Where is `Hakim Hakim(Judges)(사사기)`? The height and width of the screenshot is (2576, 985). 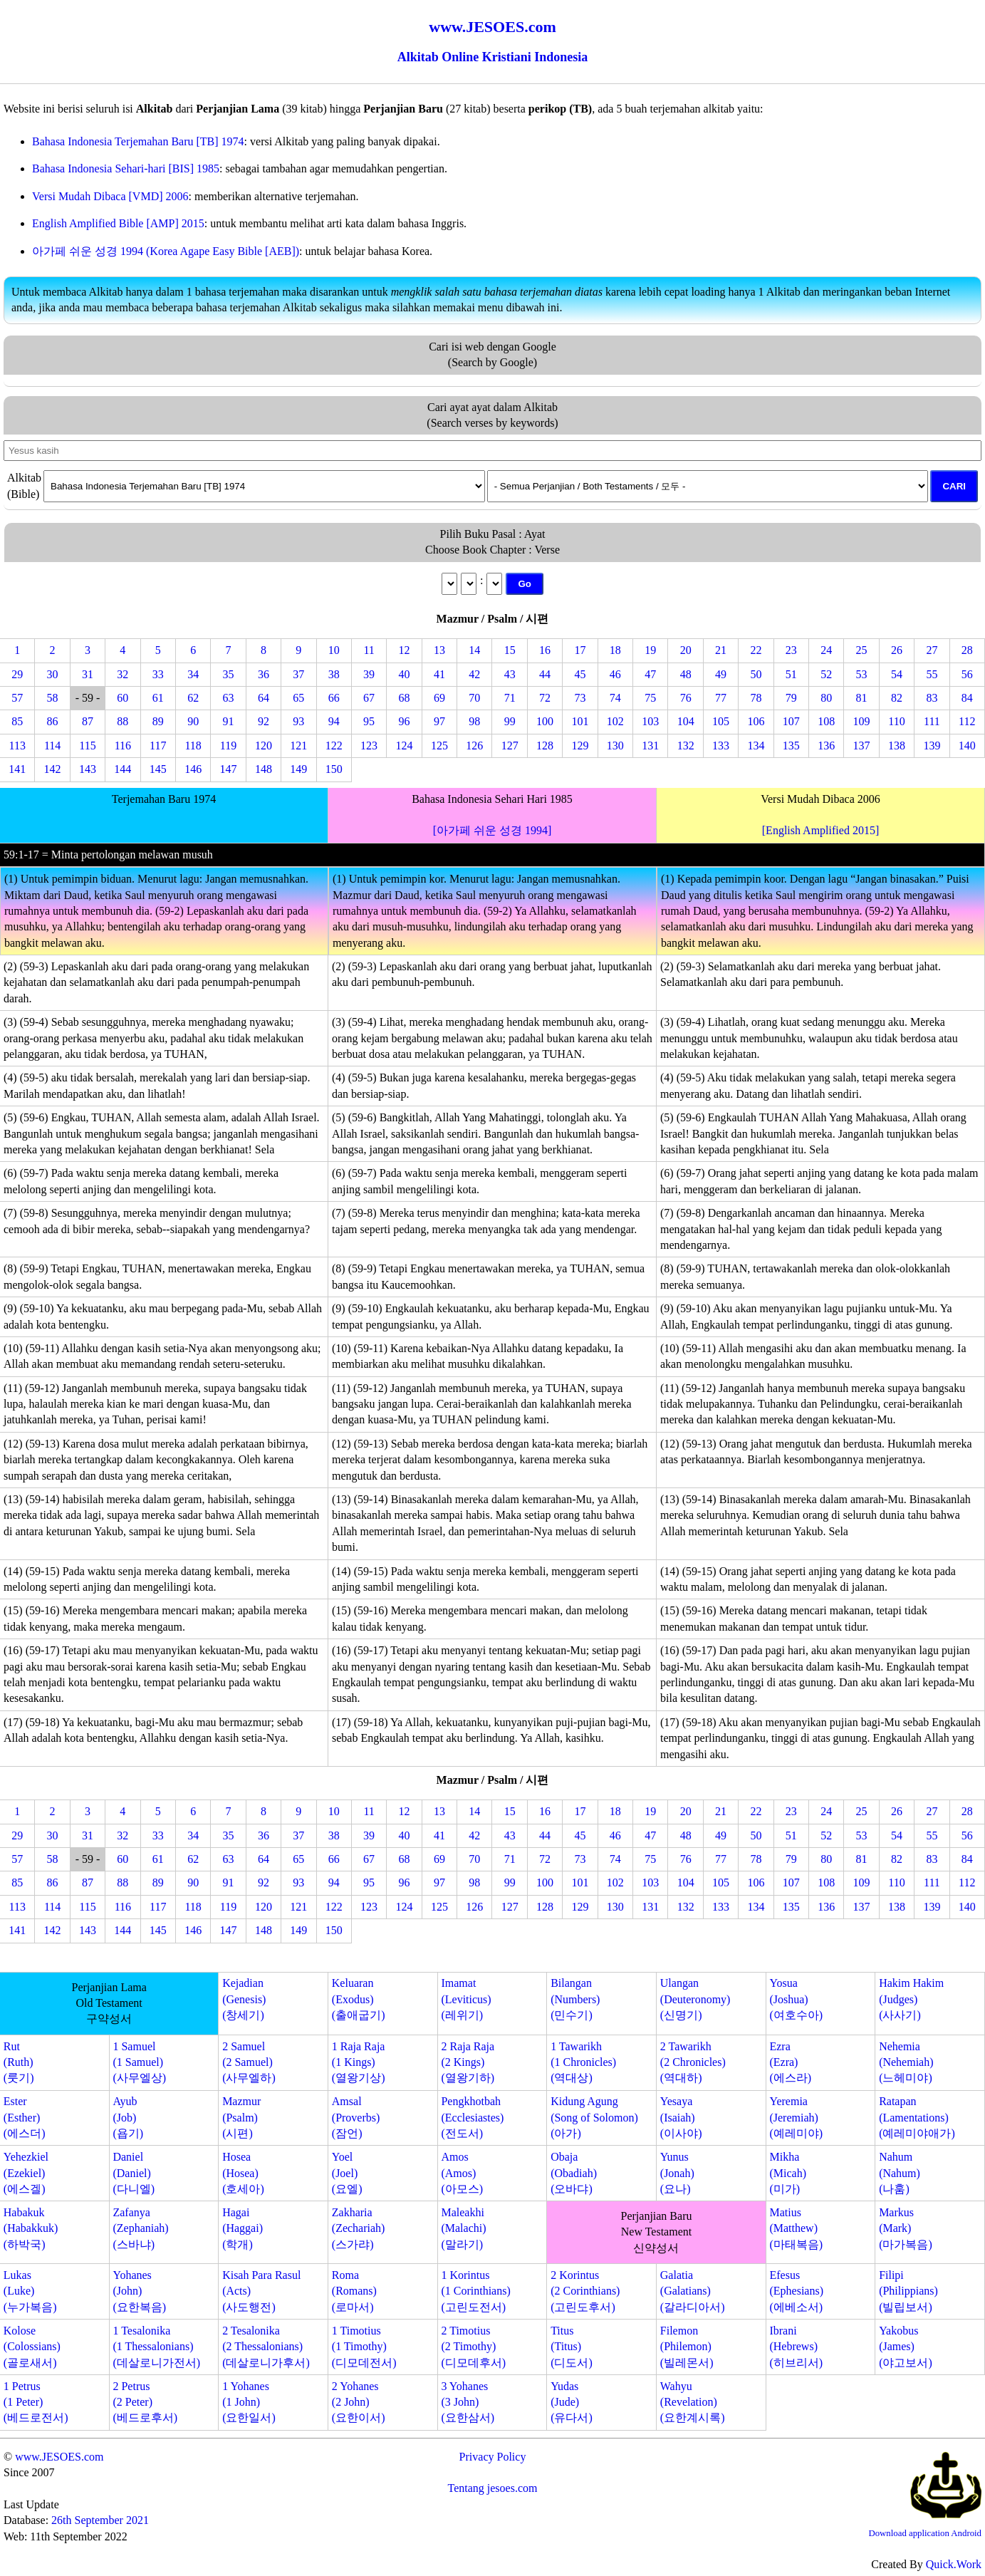
Hakim Hakim(Judges)(사사기) is located at coordinates (911, 1999).